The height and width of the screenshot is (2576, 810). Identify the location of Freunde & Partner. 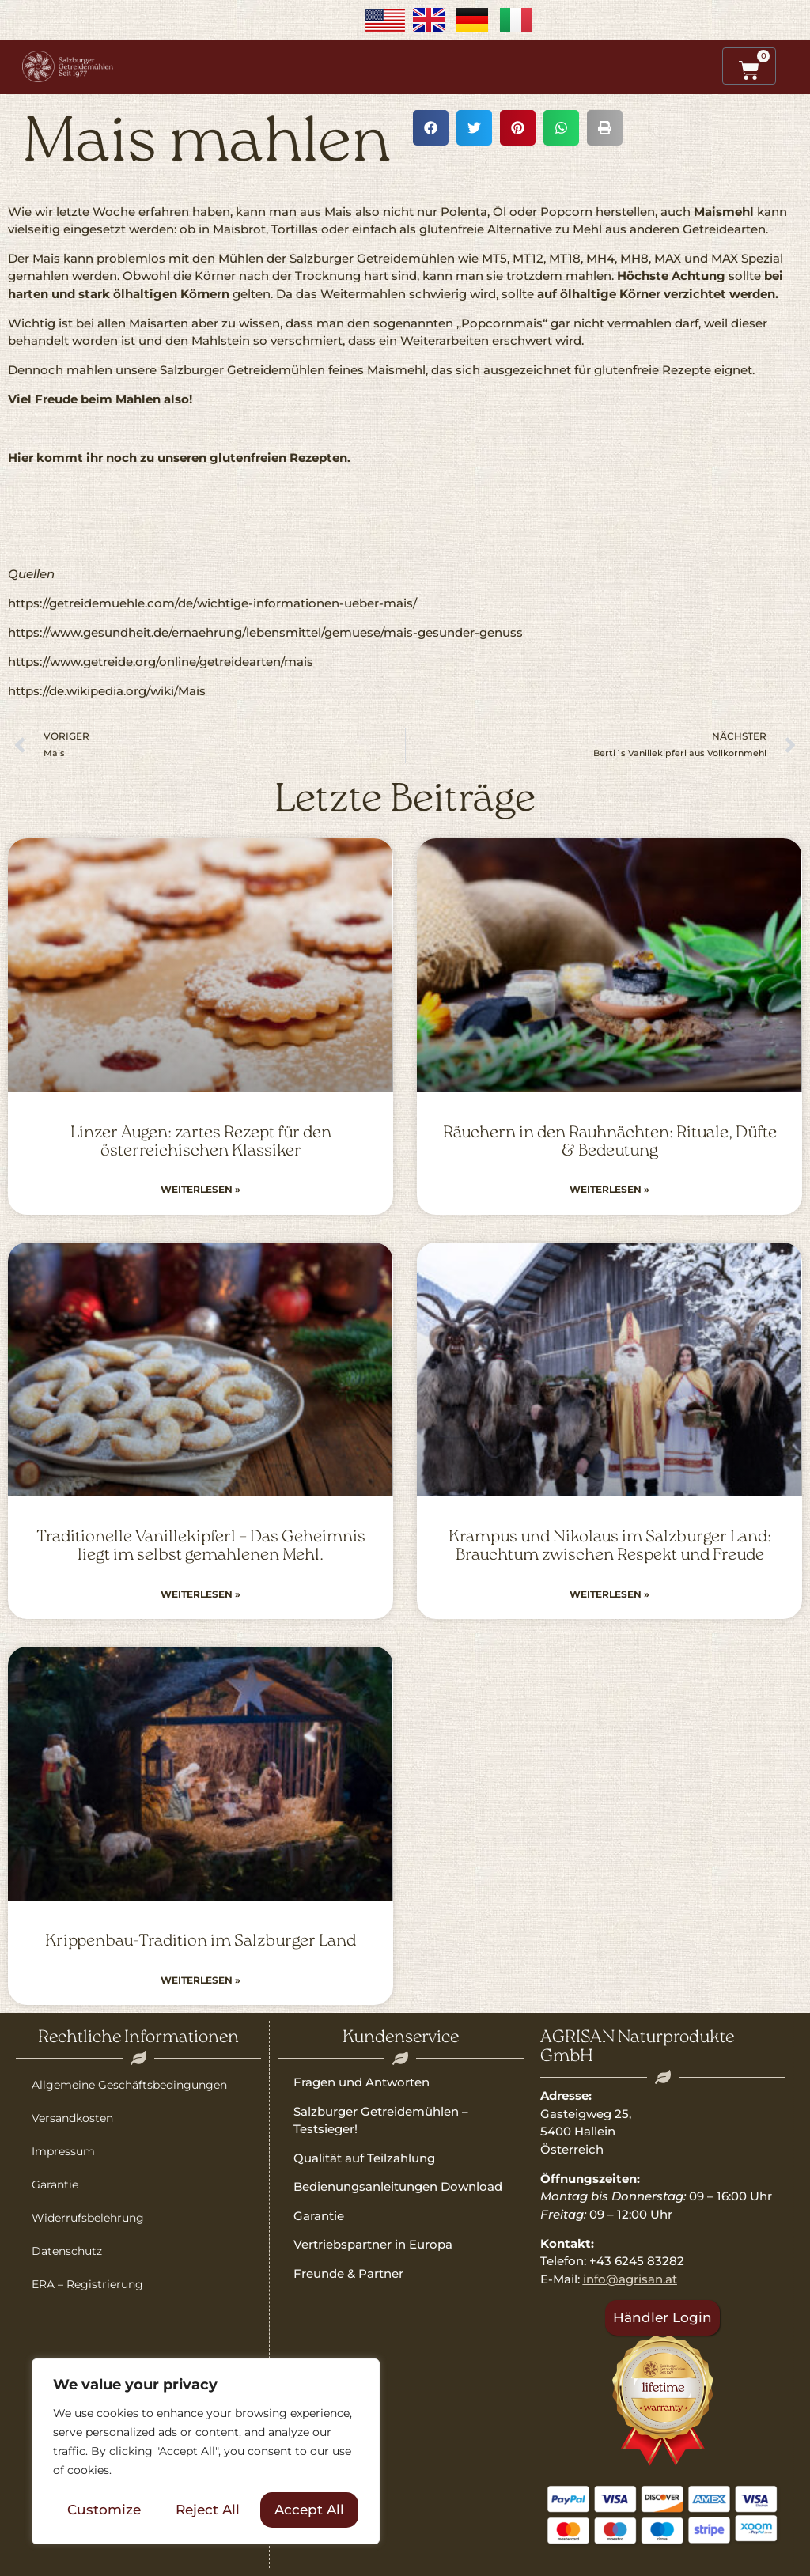
(348, 2273).